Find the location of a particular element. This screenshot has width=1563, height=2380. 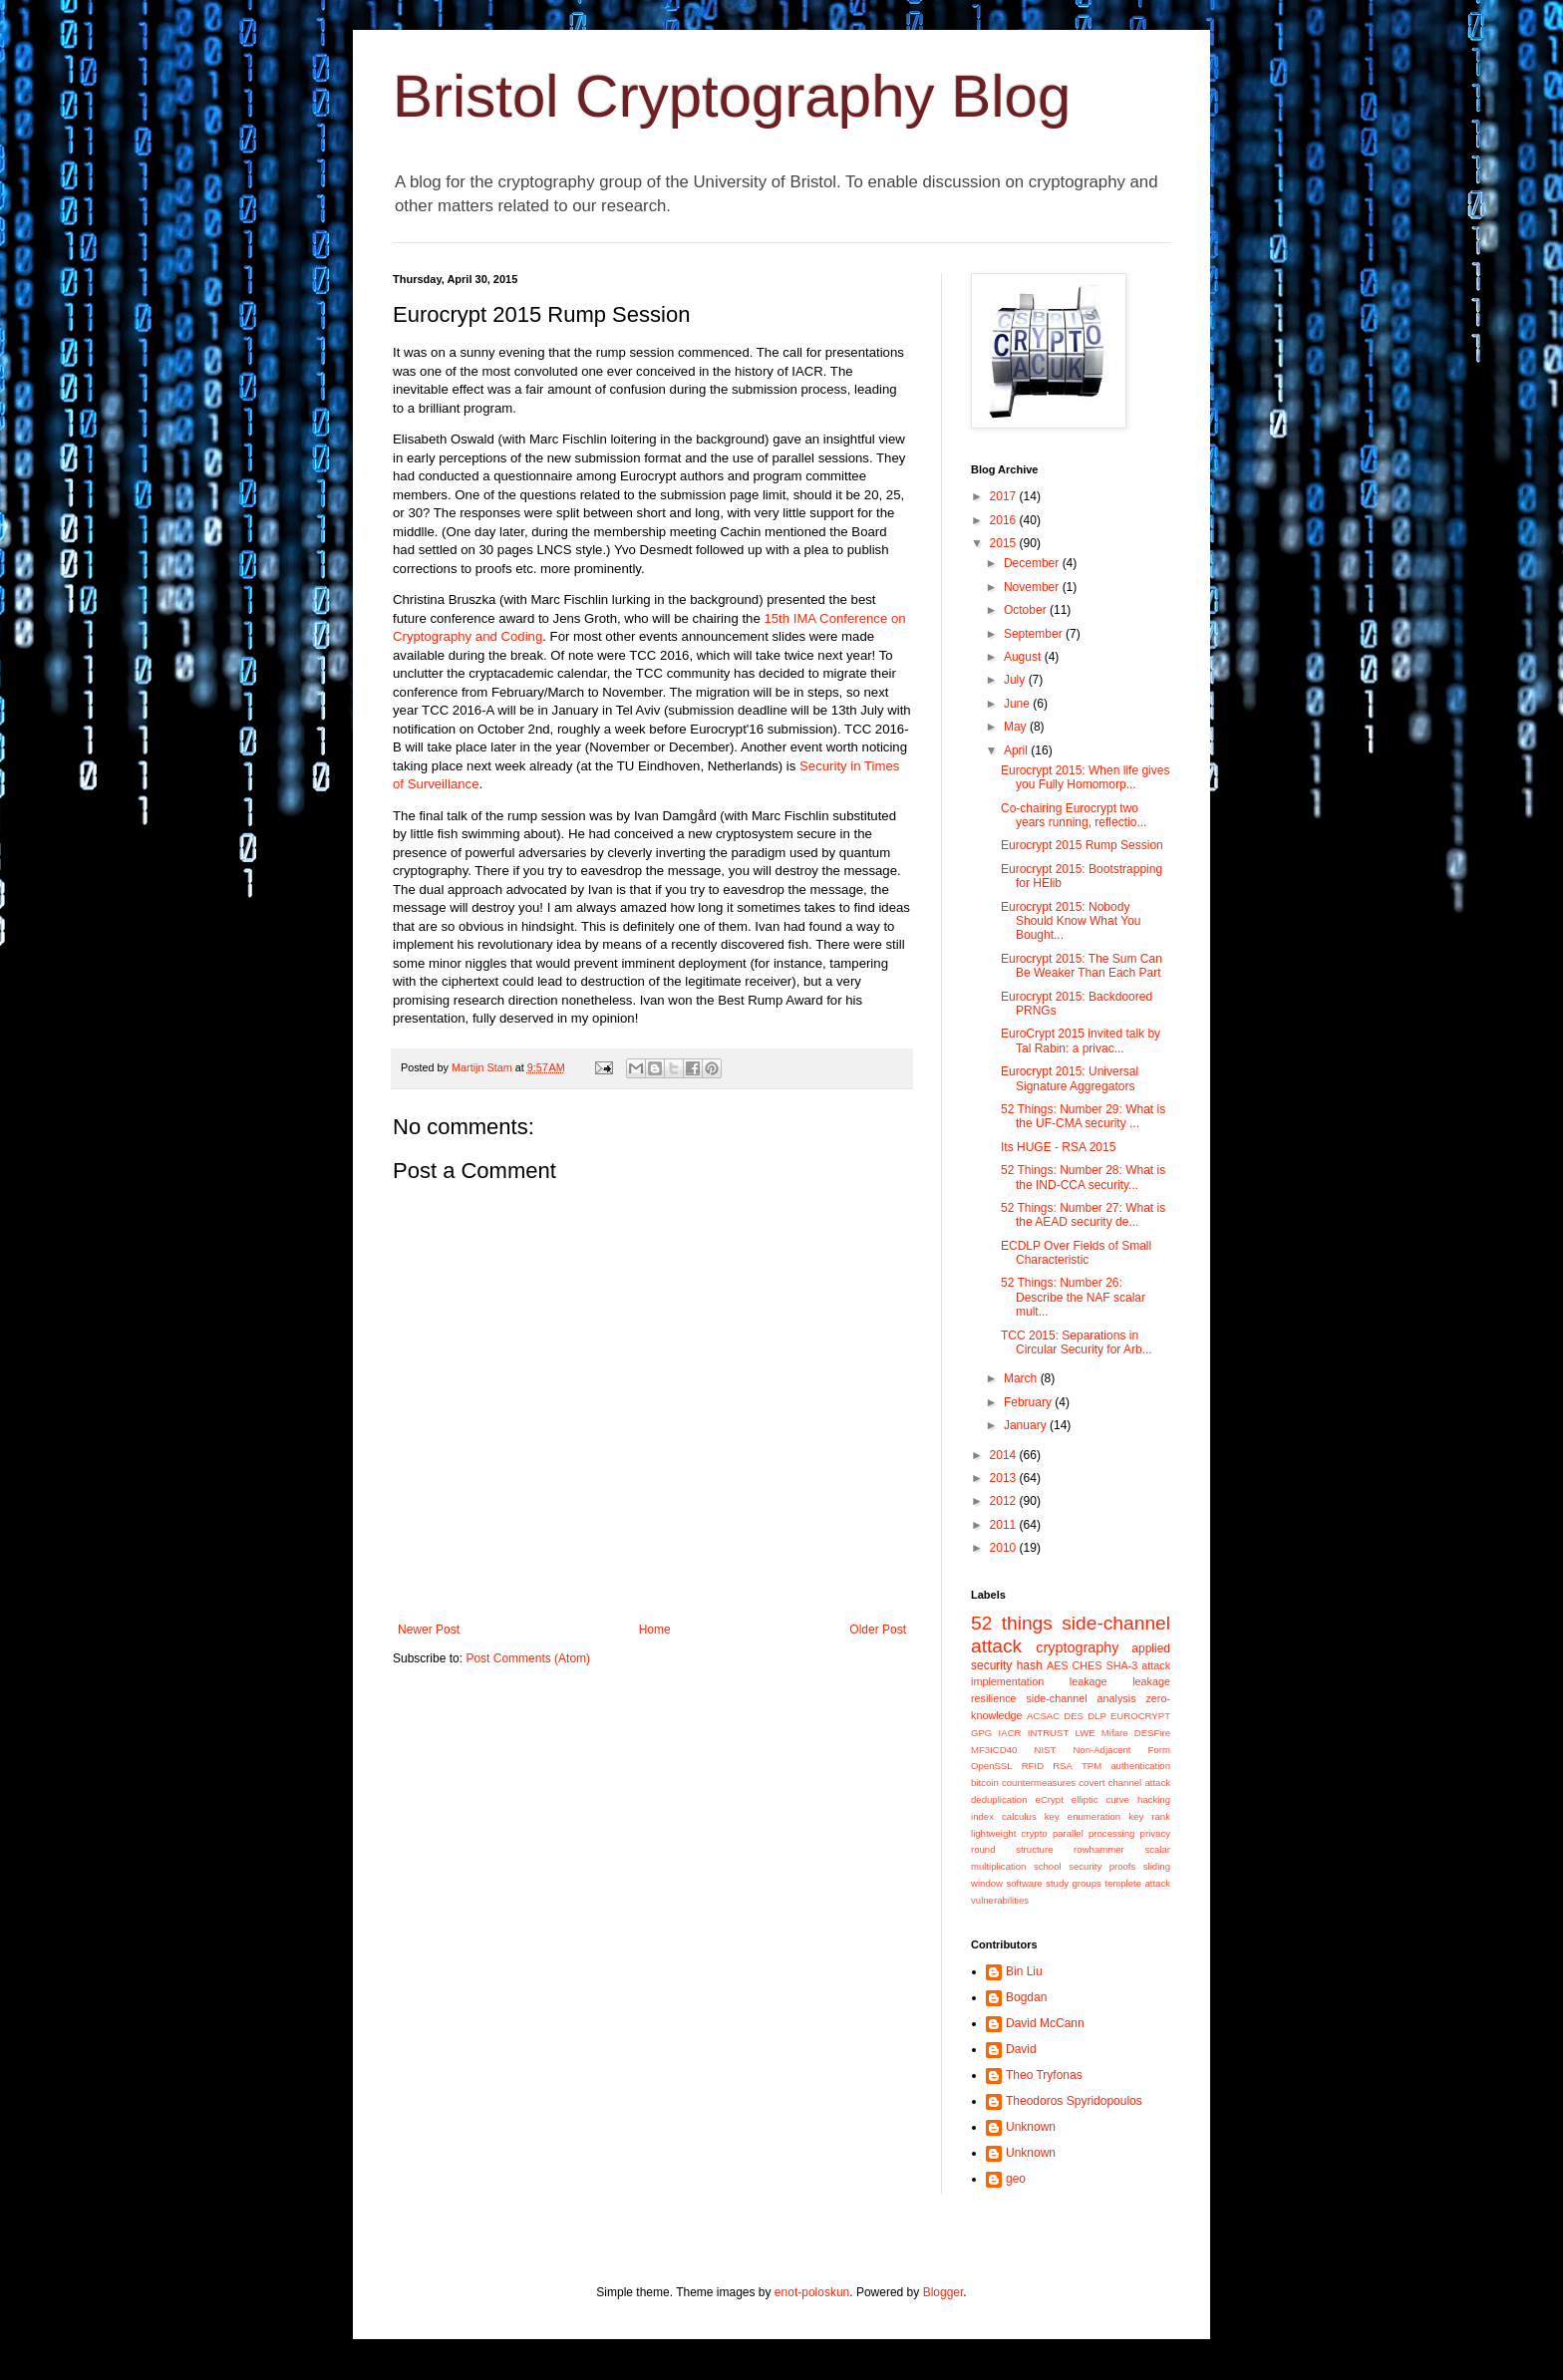

January is located at coordinates (1027, 1425).